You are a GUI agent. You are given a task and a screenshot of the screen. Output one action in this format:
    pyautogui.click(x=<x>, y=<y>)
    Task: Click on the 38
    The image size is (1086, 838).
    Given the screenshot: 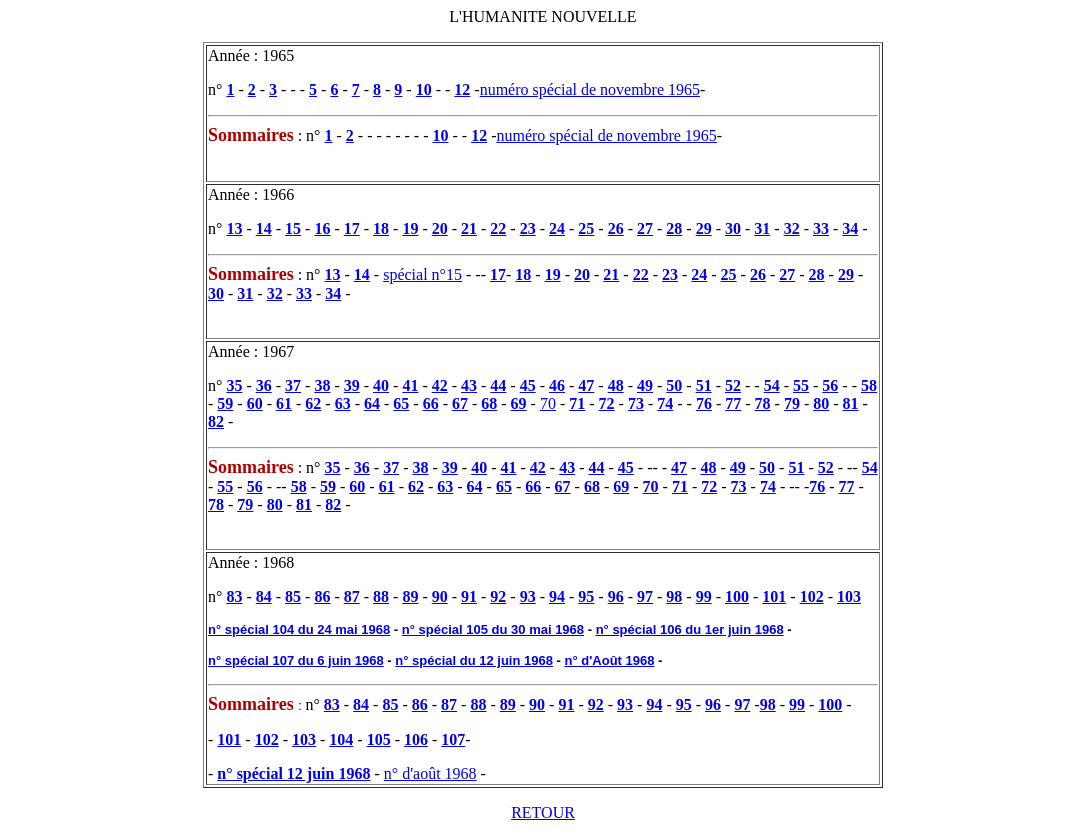 What is the action you would take?
    pyautogui.click(x=322, y=385)
    